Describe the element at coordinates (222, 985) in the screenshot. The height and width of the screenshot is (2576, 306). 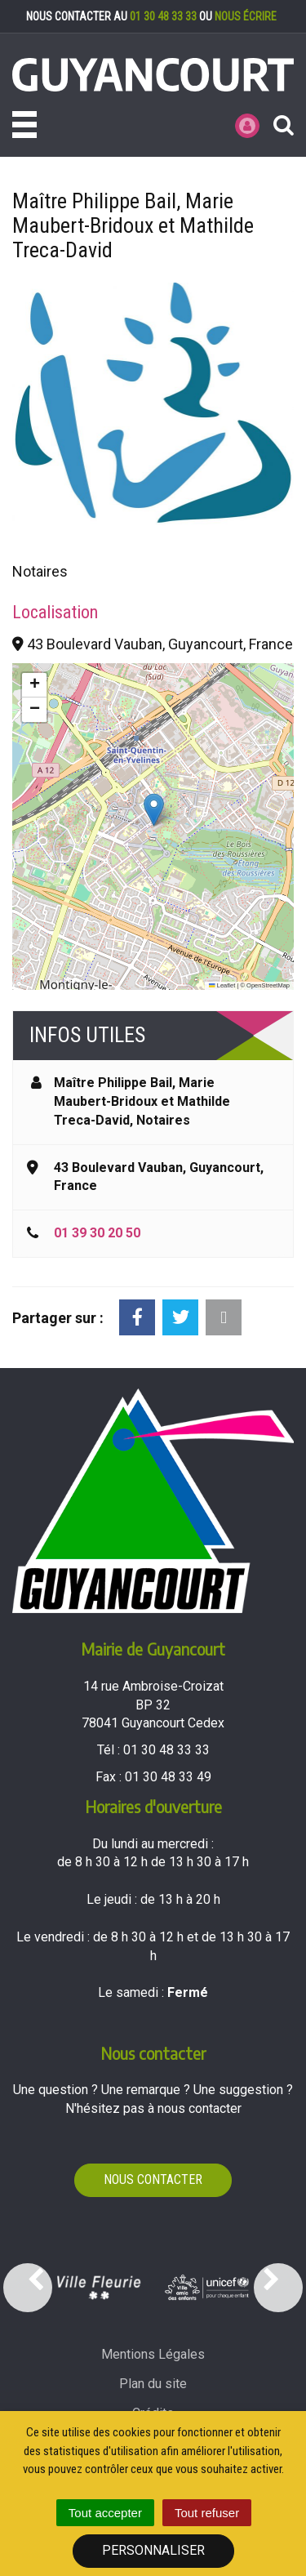
I see `Leaflet` at that location.